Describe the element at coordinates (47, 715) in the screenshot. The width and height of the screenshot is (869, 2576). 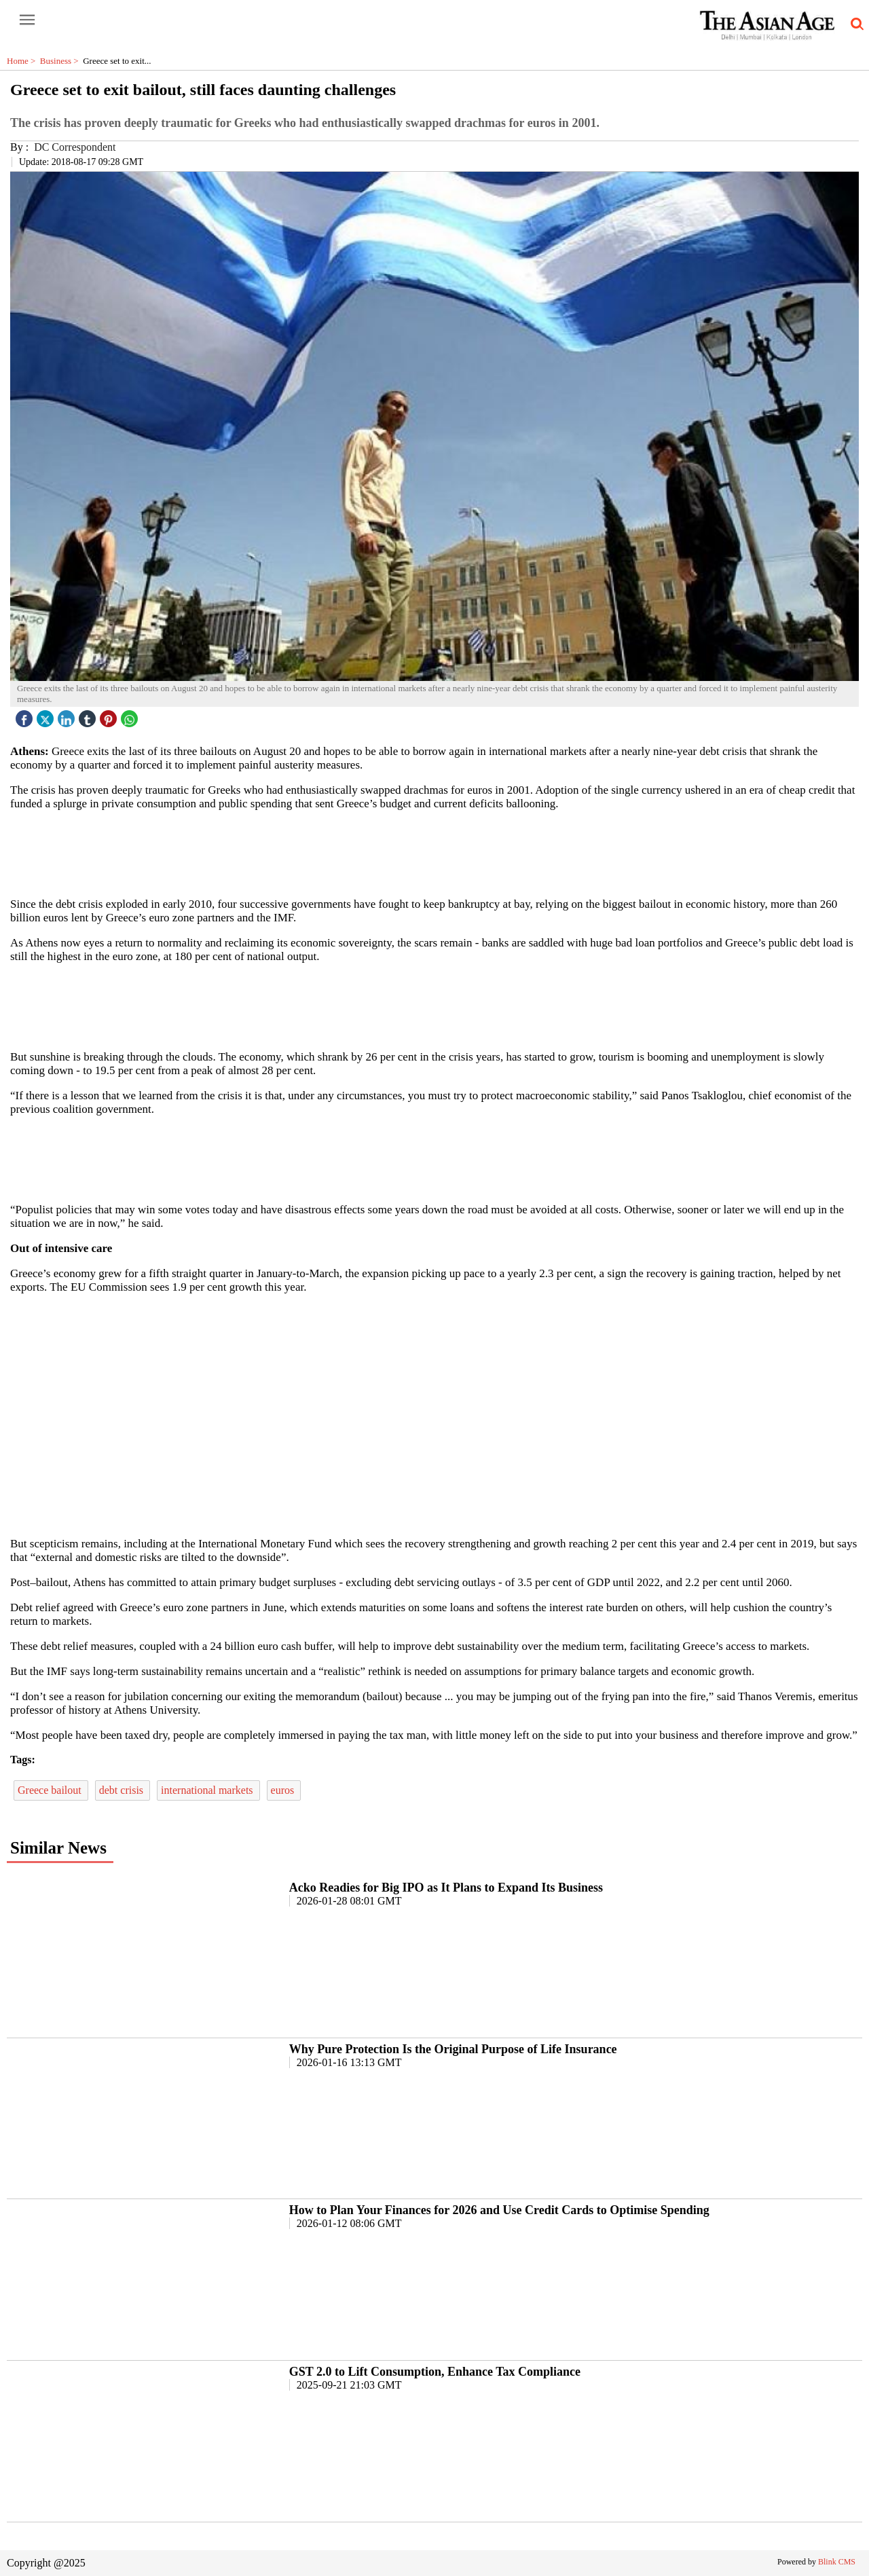
I see `[twitter icon]` at that location.